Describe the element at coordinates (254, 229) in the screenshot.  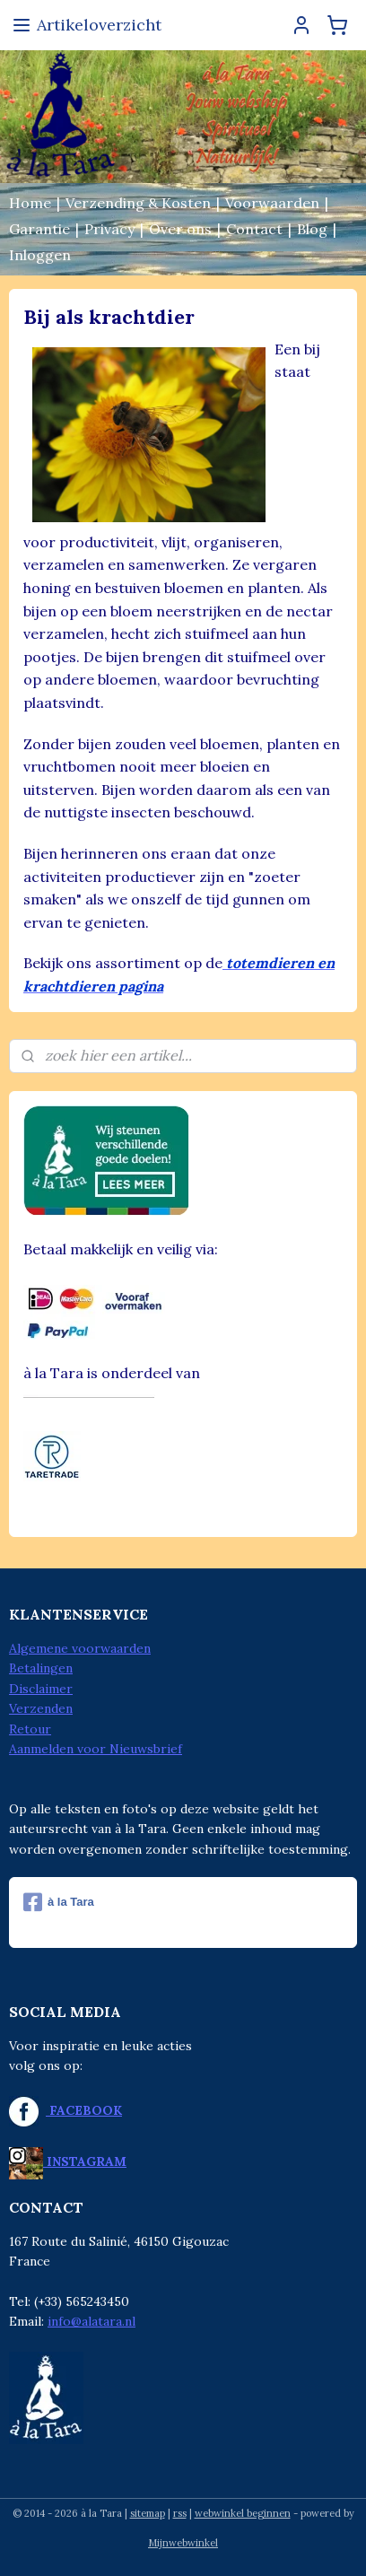
I see `Contact` at that location.